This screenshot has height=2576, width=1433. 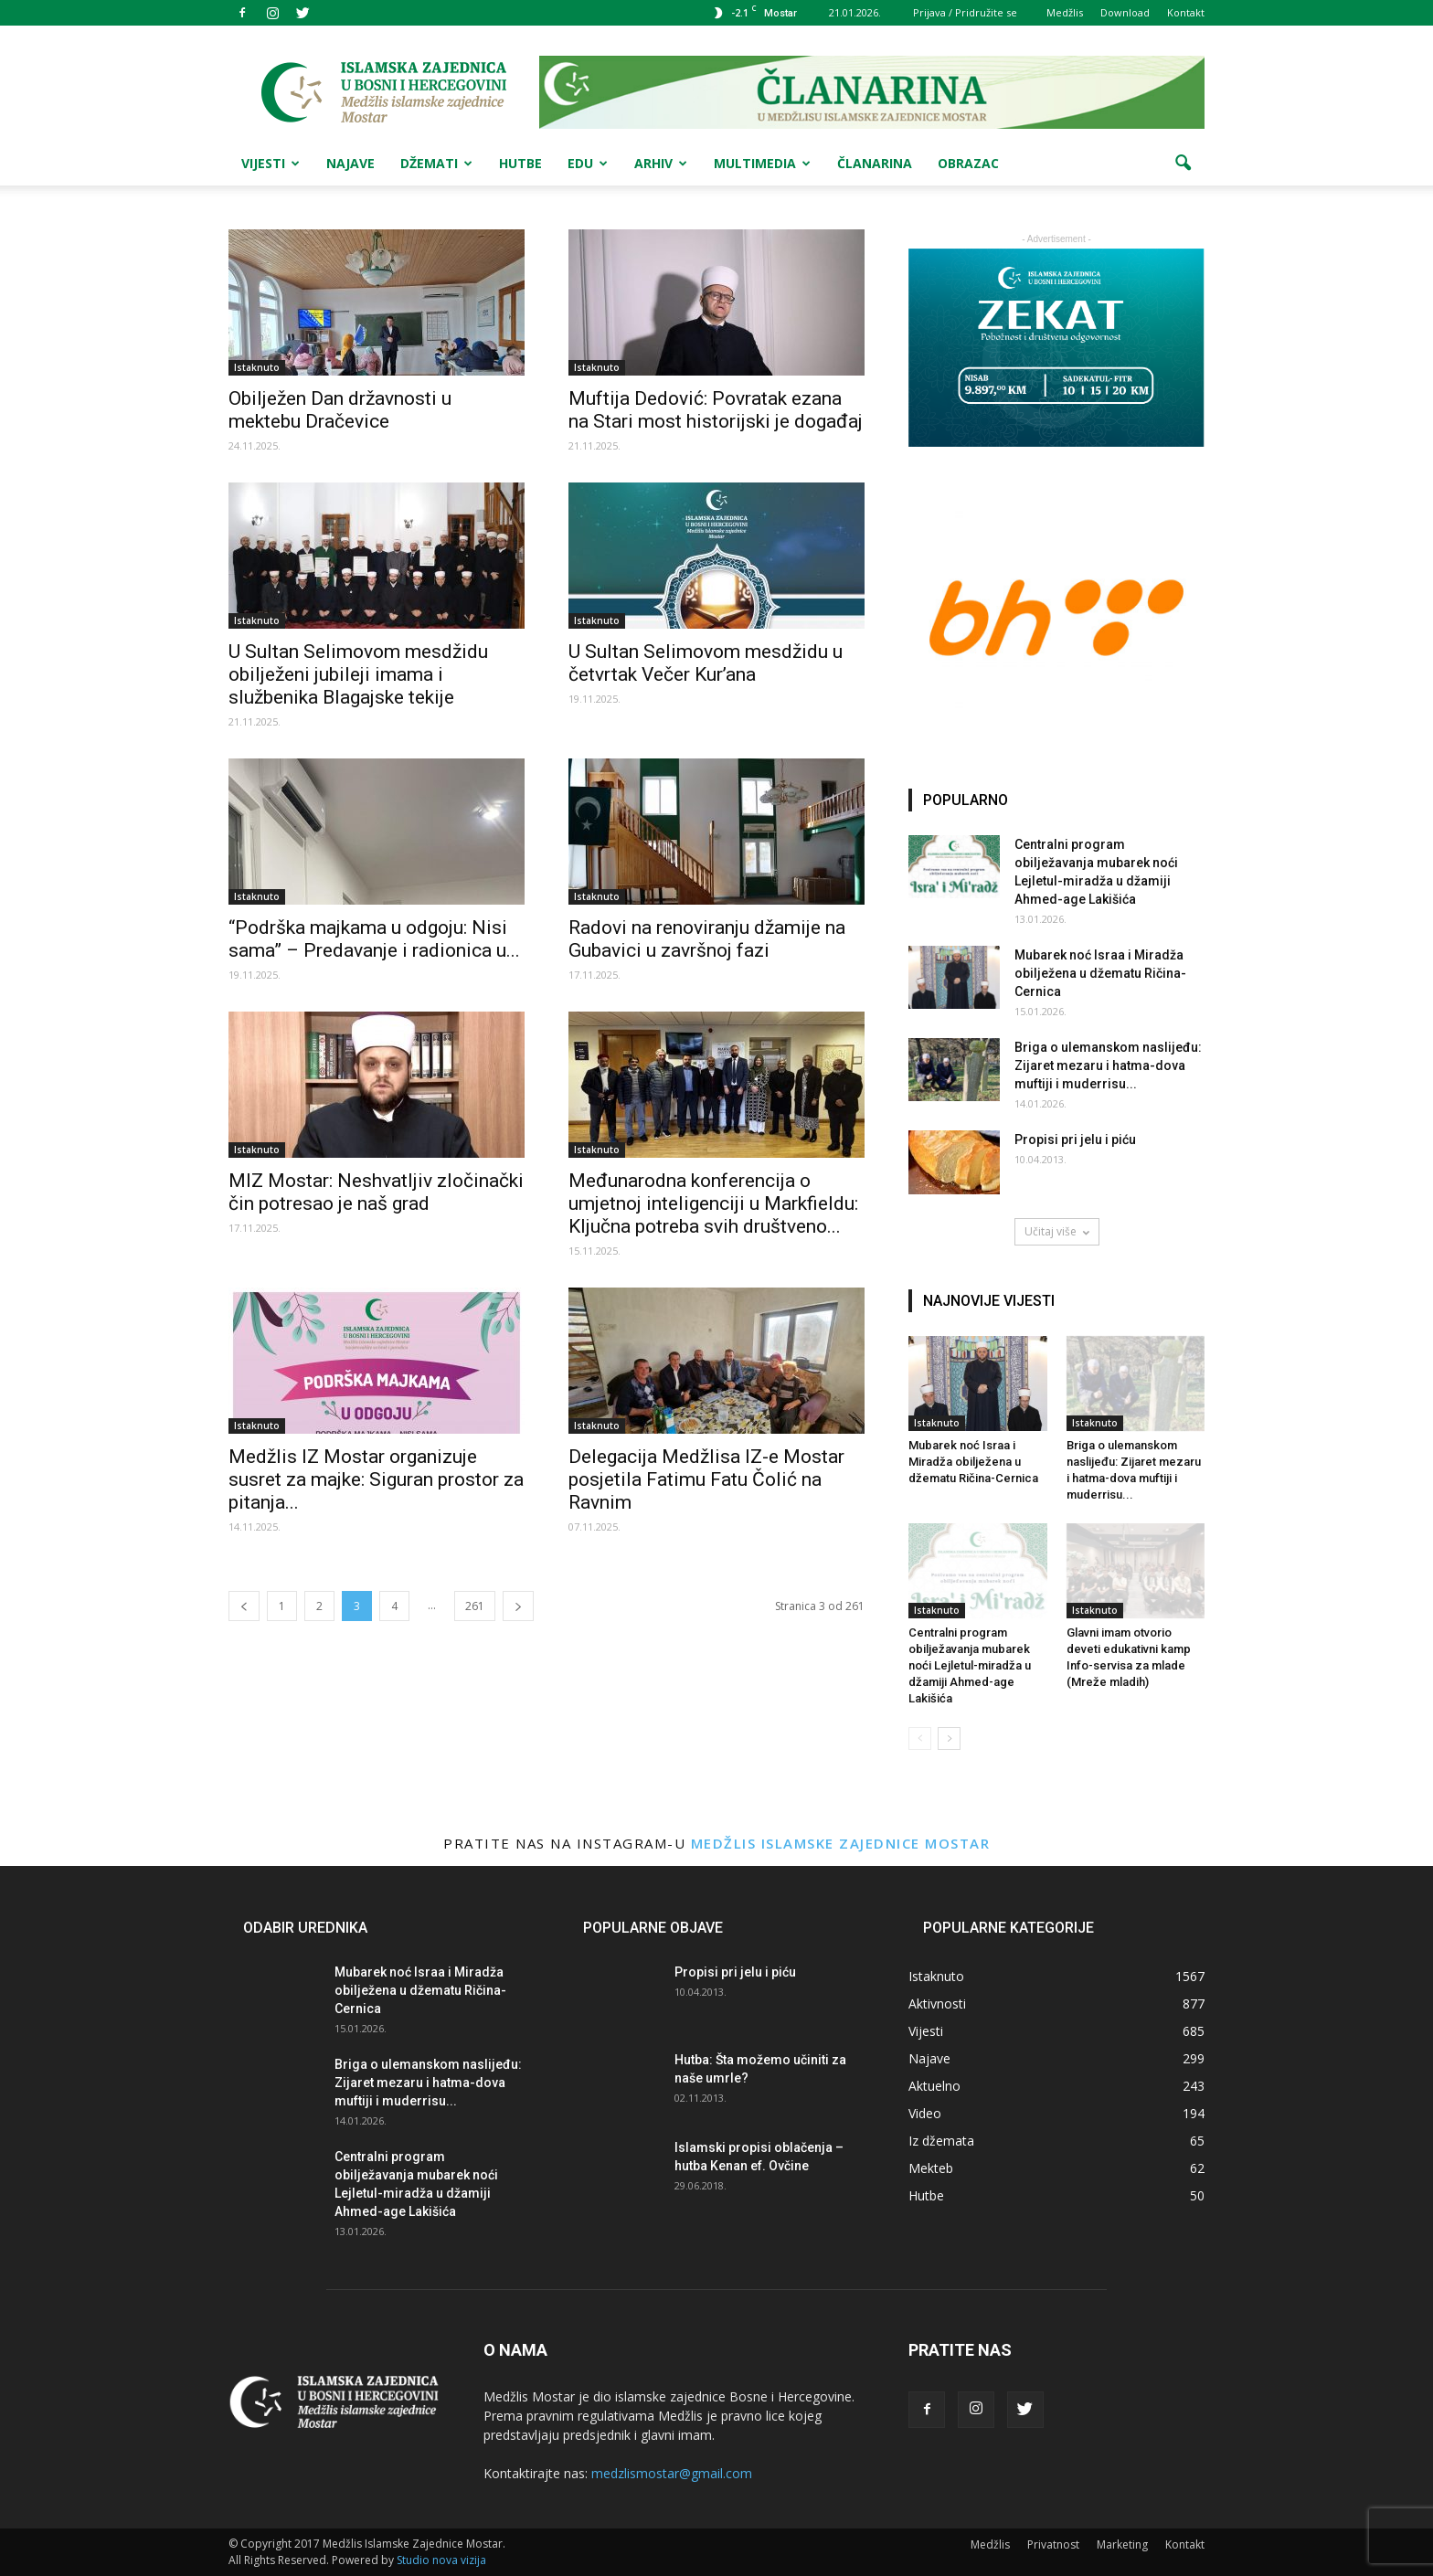 What do you see at coordinates (941, 2140) in the screenshot?
I see `Iz džemata` at bounding box center [941, 2140].